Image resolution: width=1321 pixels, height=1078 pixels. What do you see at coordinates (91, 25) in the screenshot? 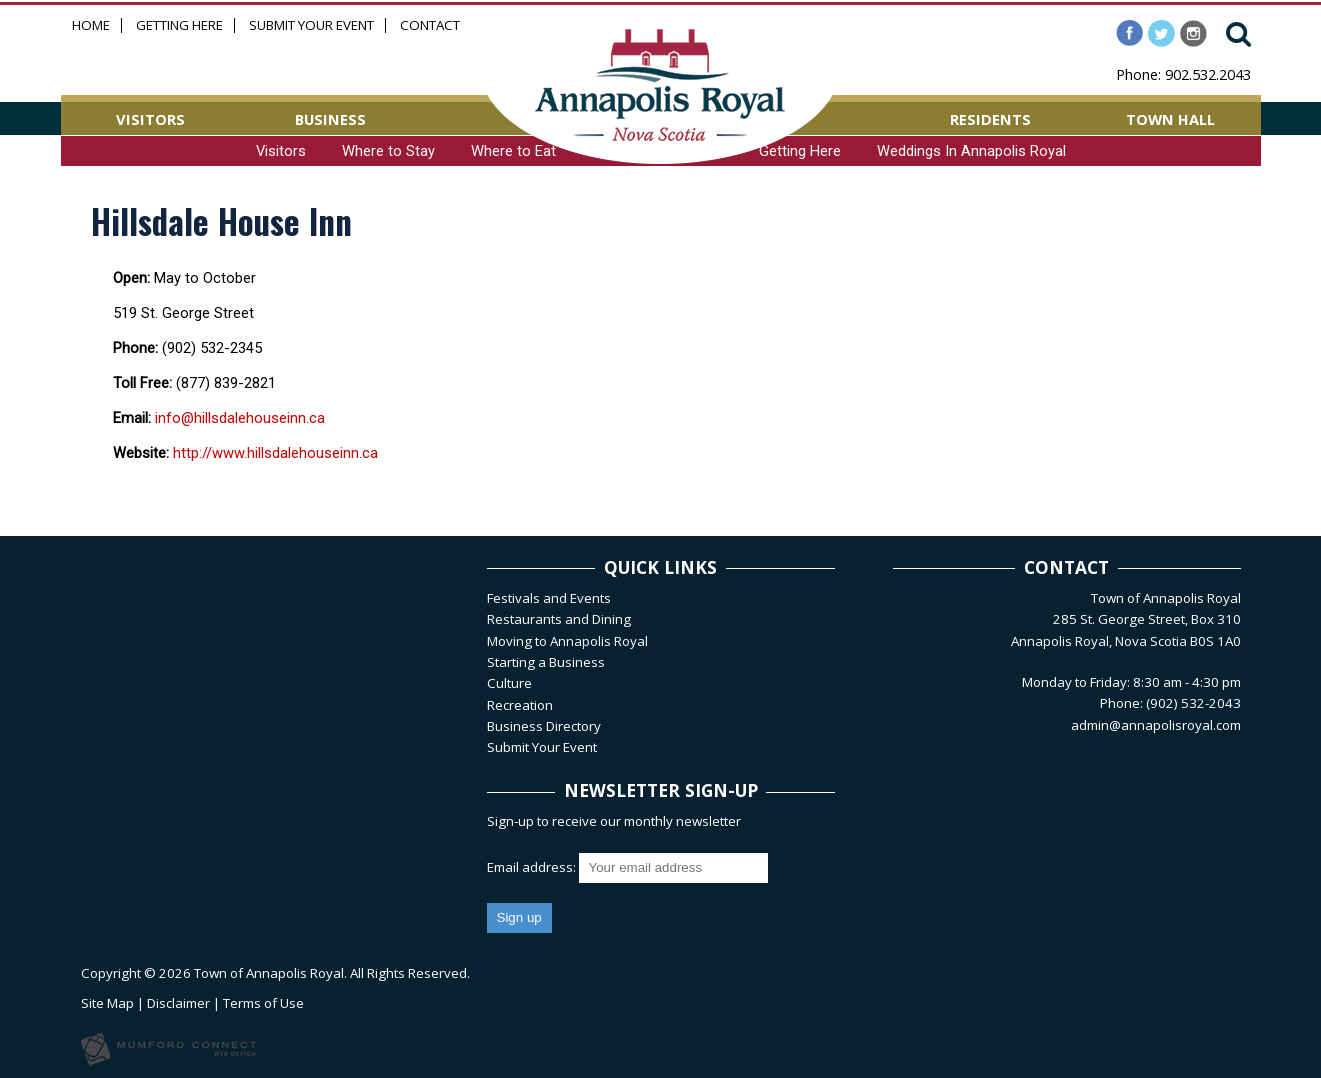
I see `Home` at bounding box center [91, 25].